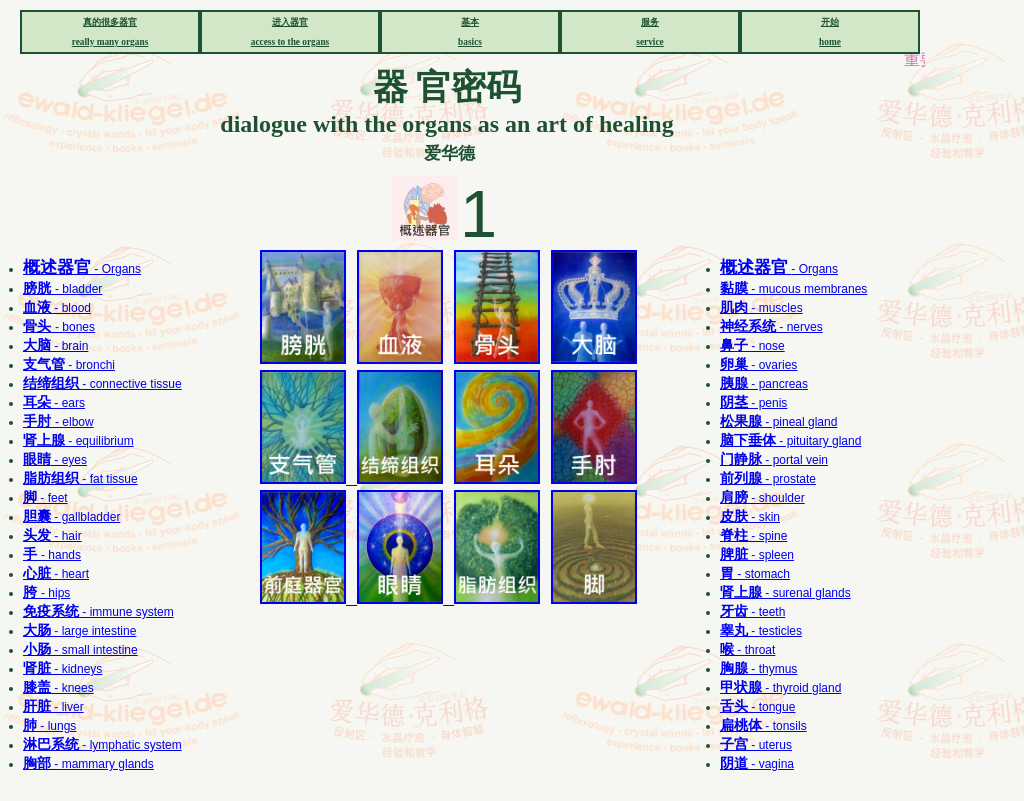  I want to click on 基本 basics, so click(470, 32).